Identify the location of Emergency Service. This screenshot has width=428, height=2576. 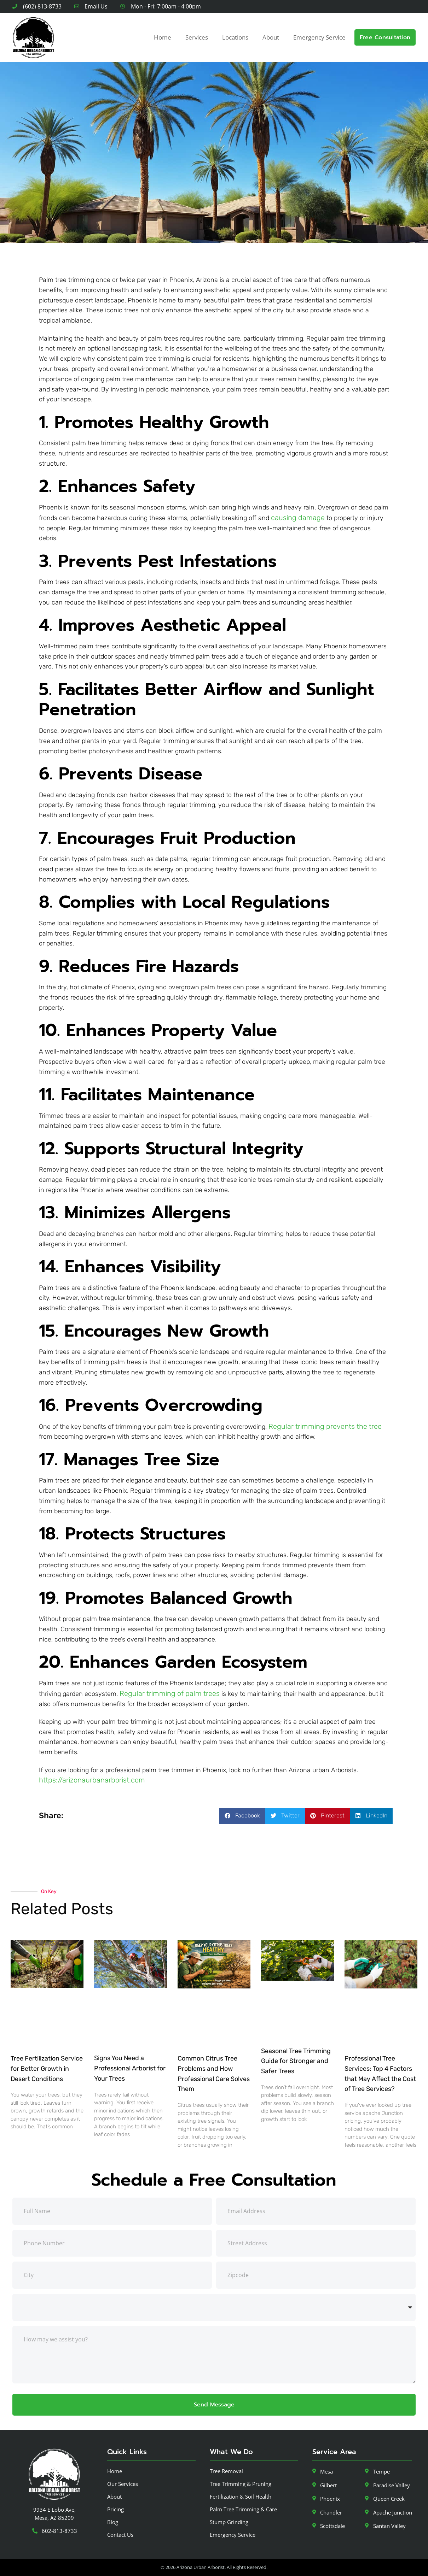
(319, 37).